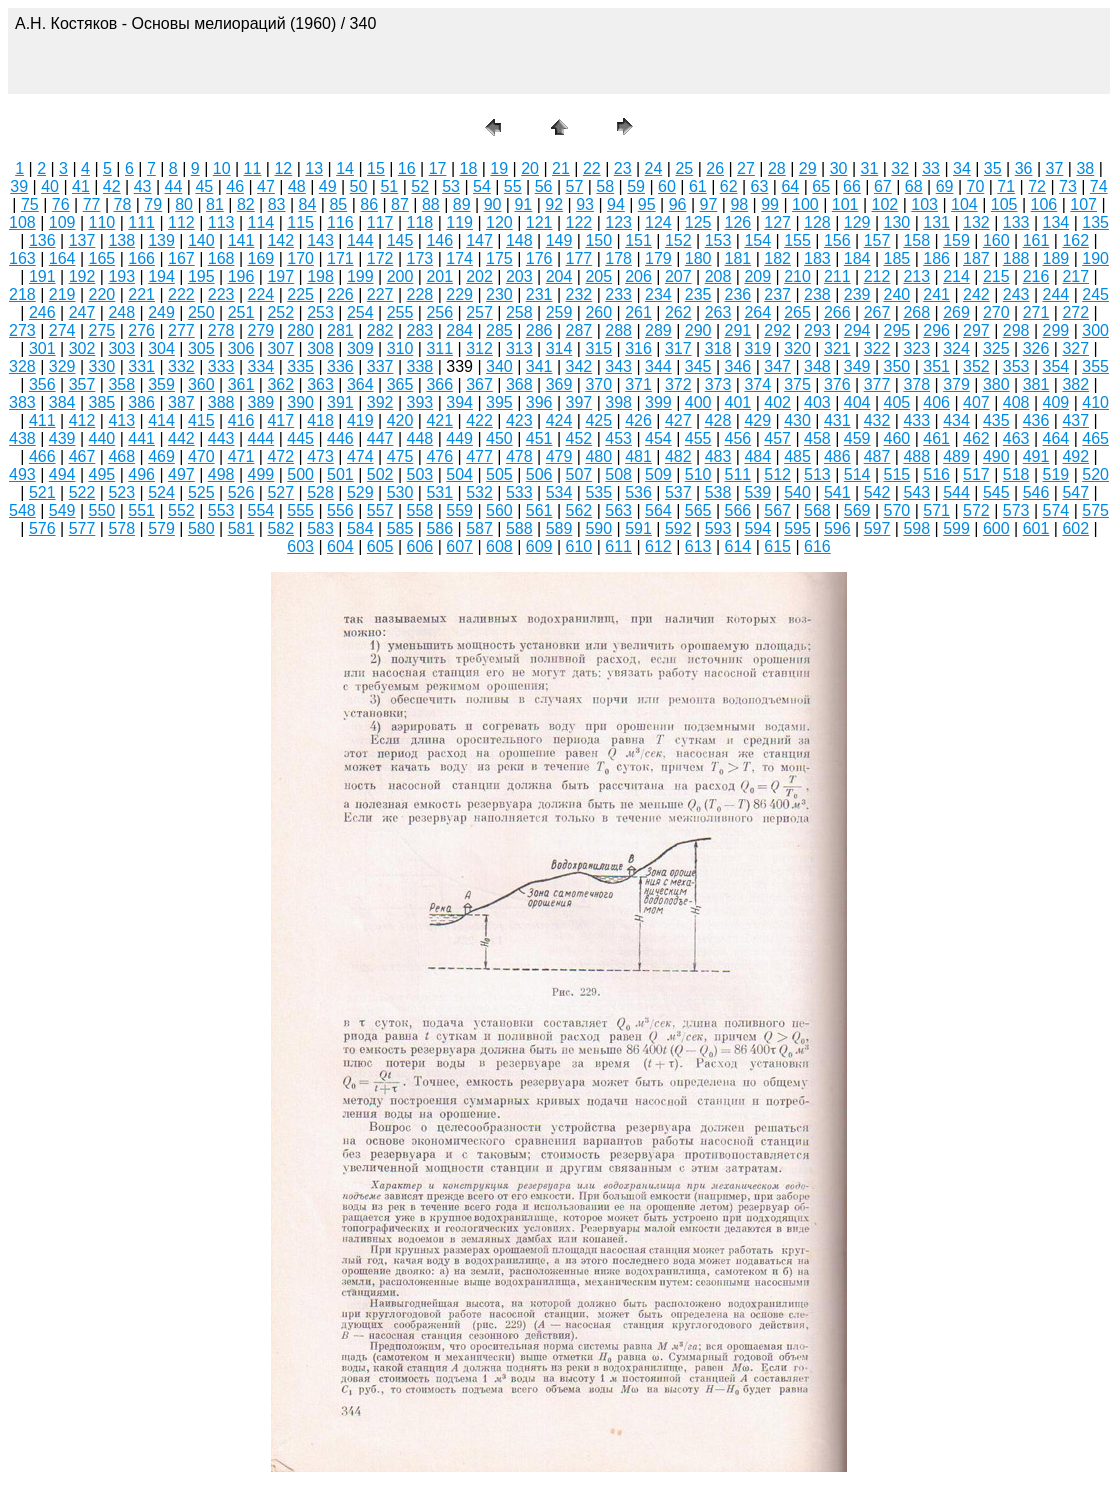  I want to click on 207, so click(678, 276).